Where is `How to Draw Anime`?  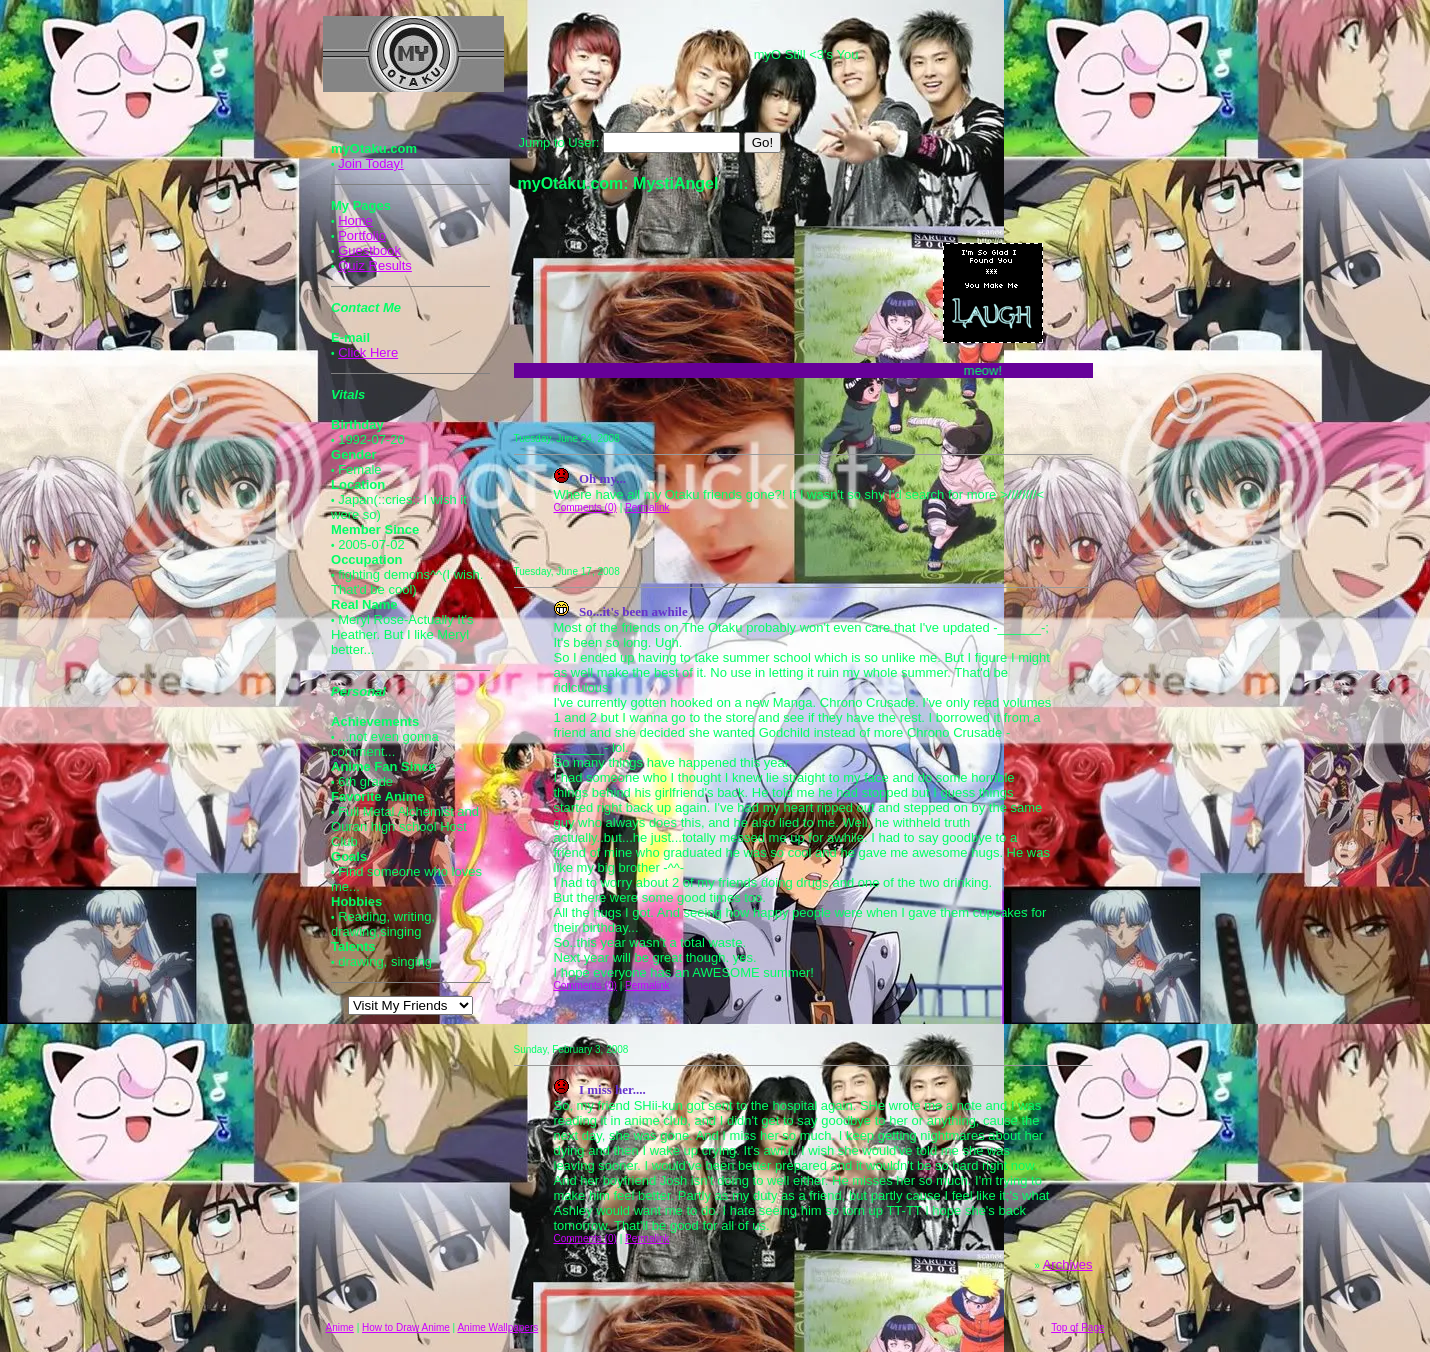 How to Draw Anime is located at coordinates (406, 1327).